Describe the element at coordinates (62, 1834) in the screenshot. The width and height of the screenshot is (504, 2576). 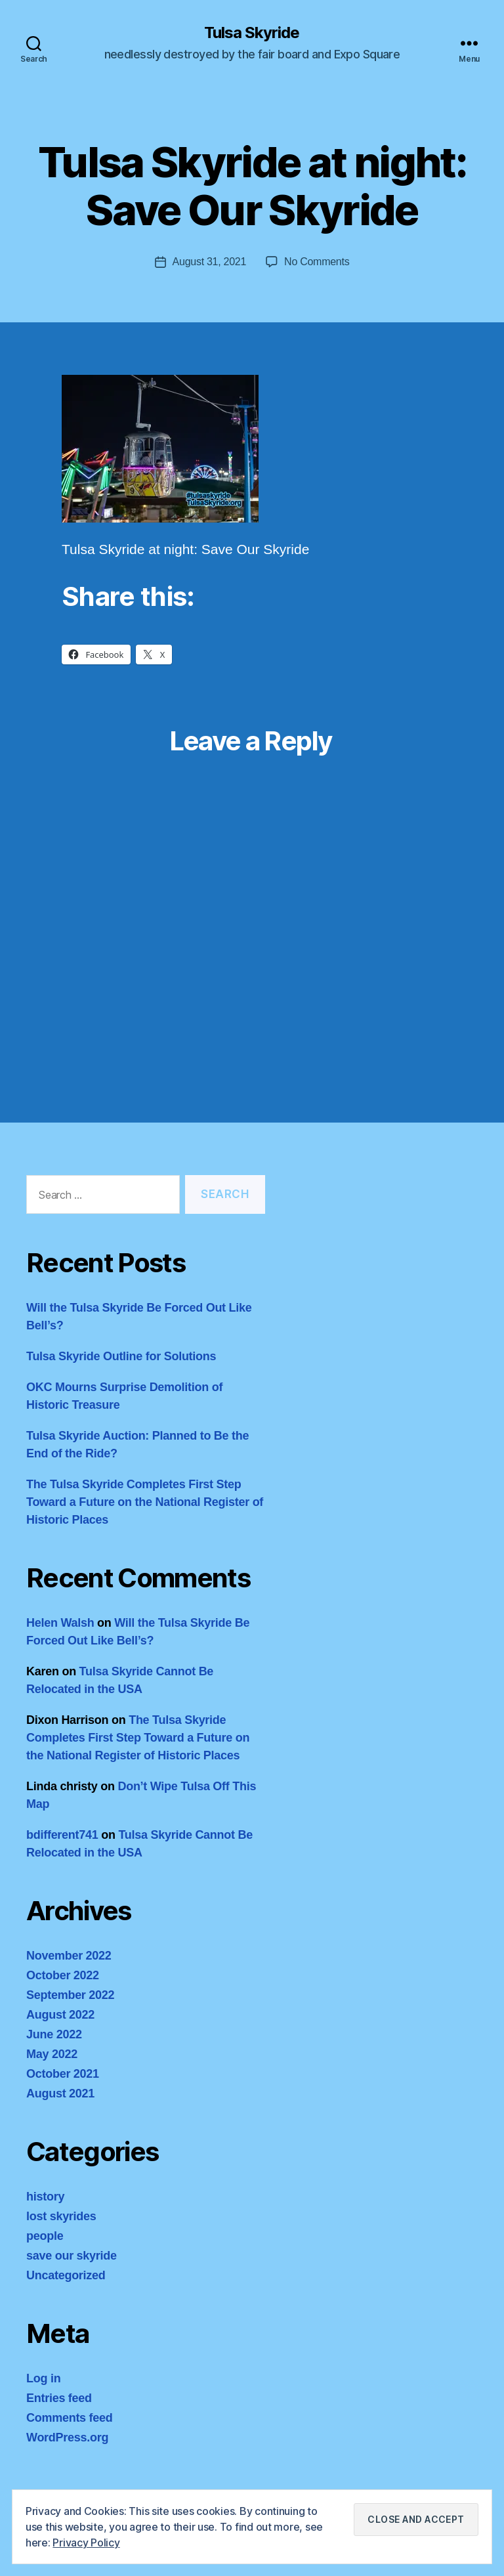
I see `bdifferent741` at that location.